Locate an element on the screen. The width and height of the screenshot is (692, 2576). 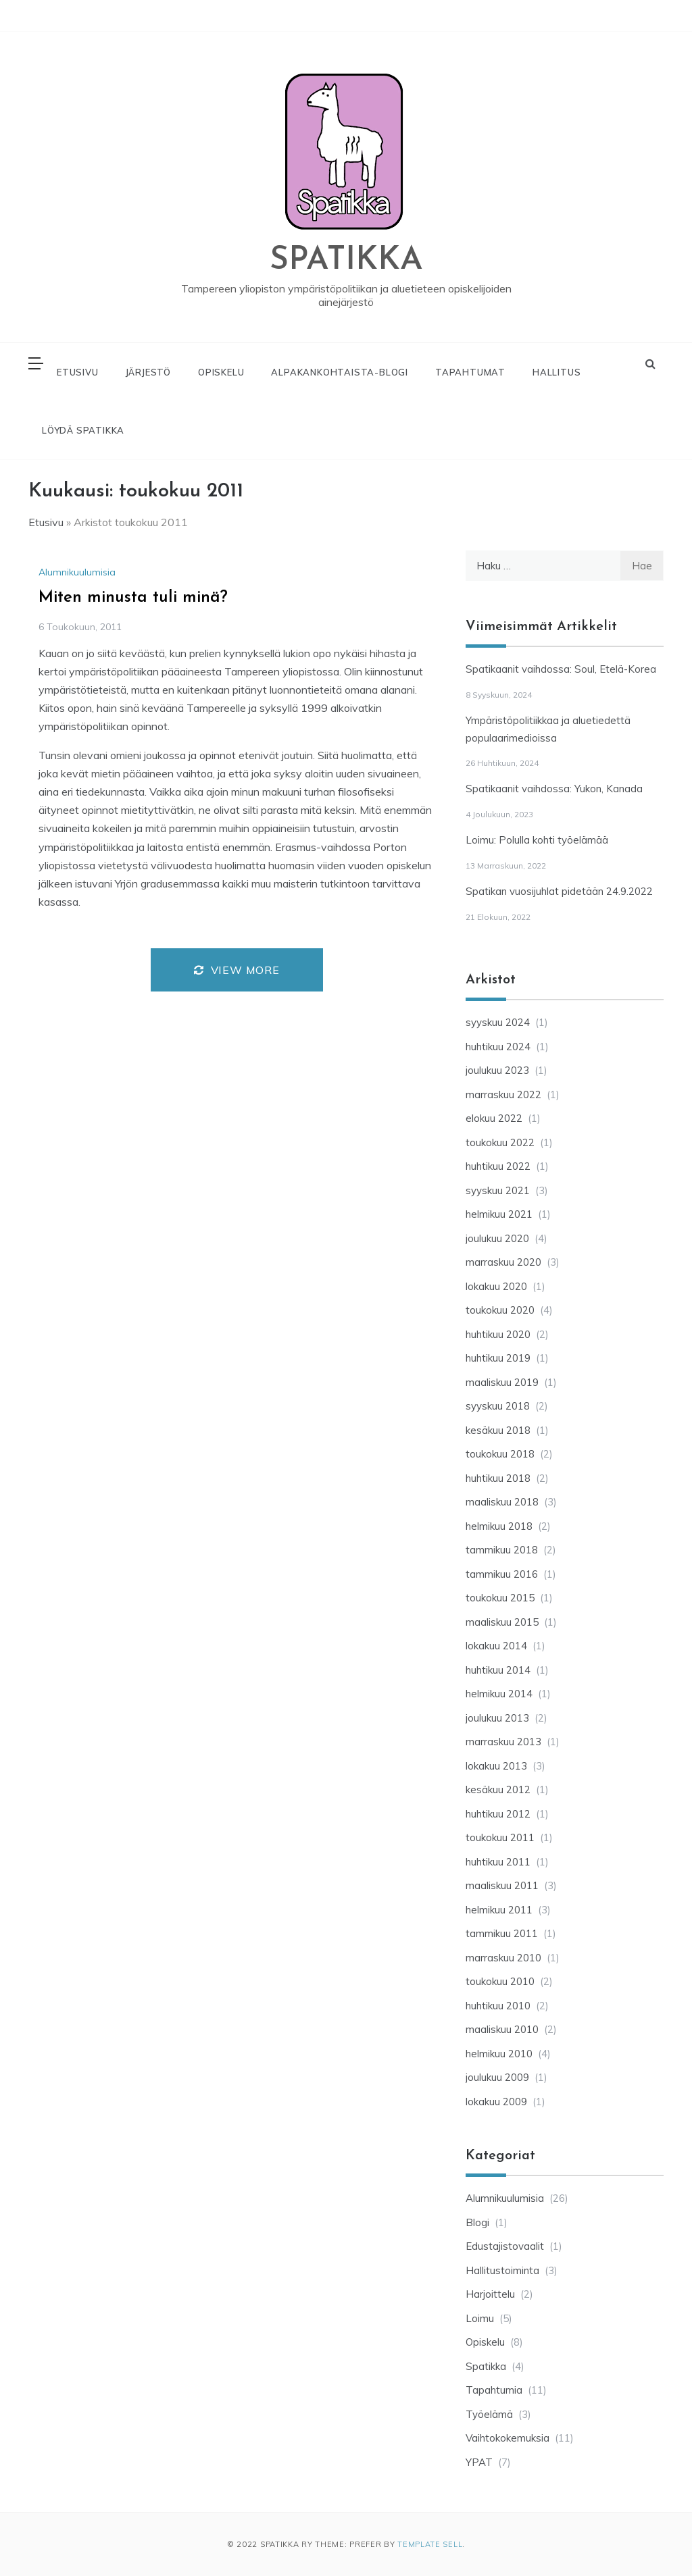
Spatikaanit vaihdossa: Soul, Etelä-Korea is located at coordinates (561, 669).